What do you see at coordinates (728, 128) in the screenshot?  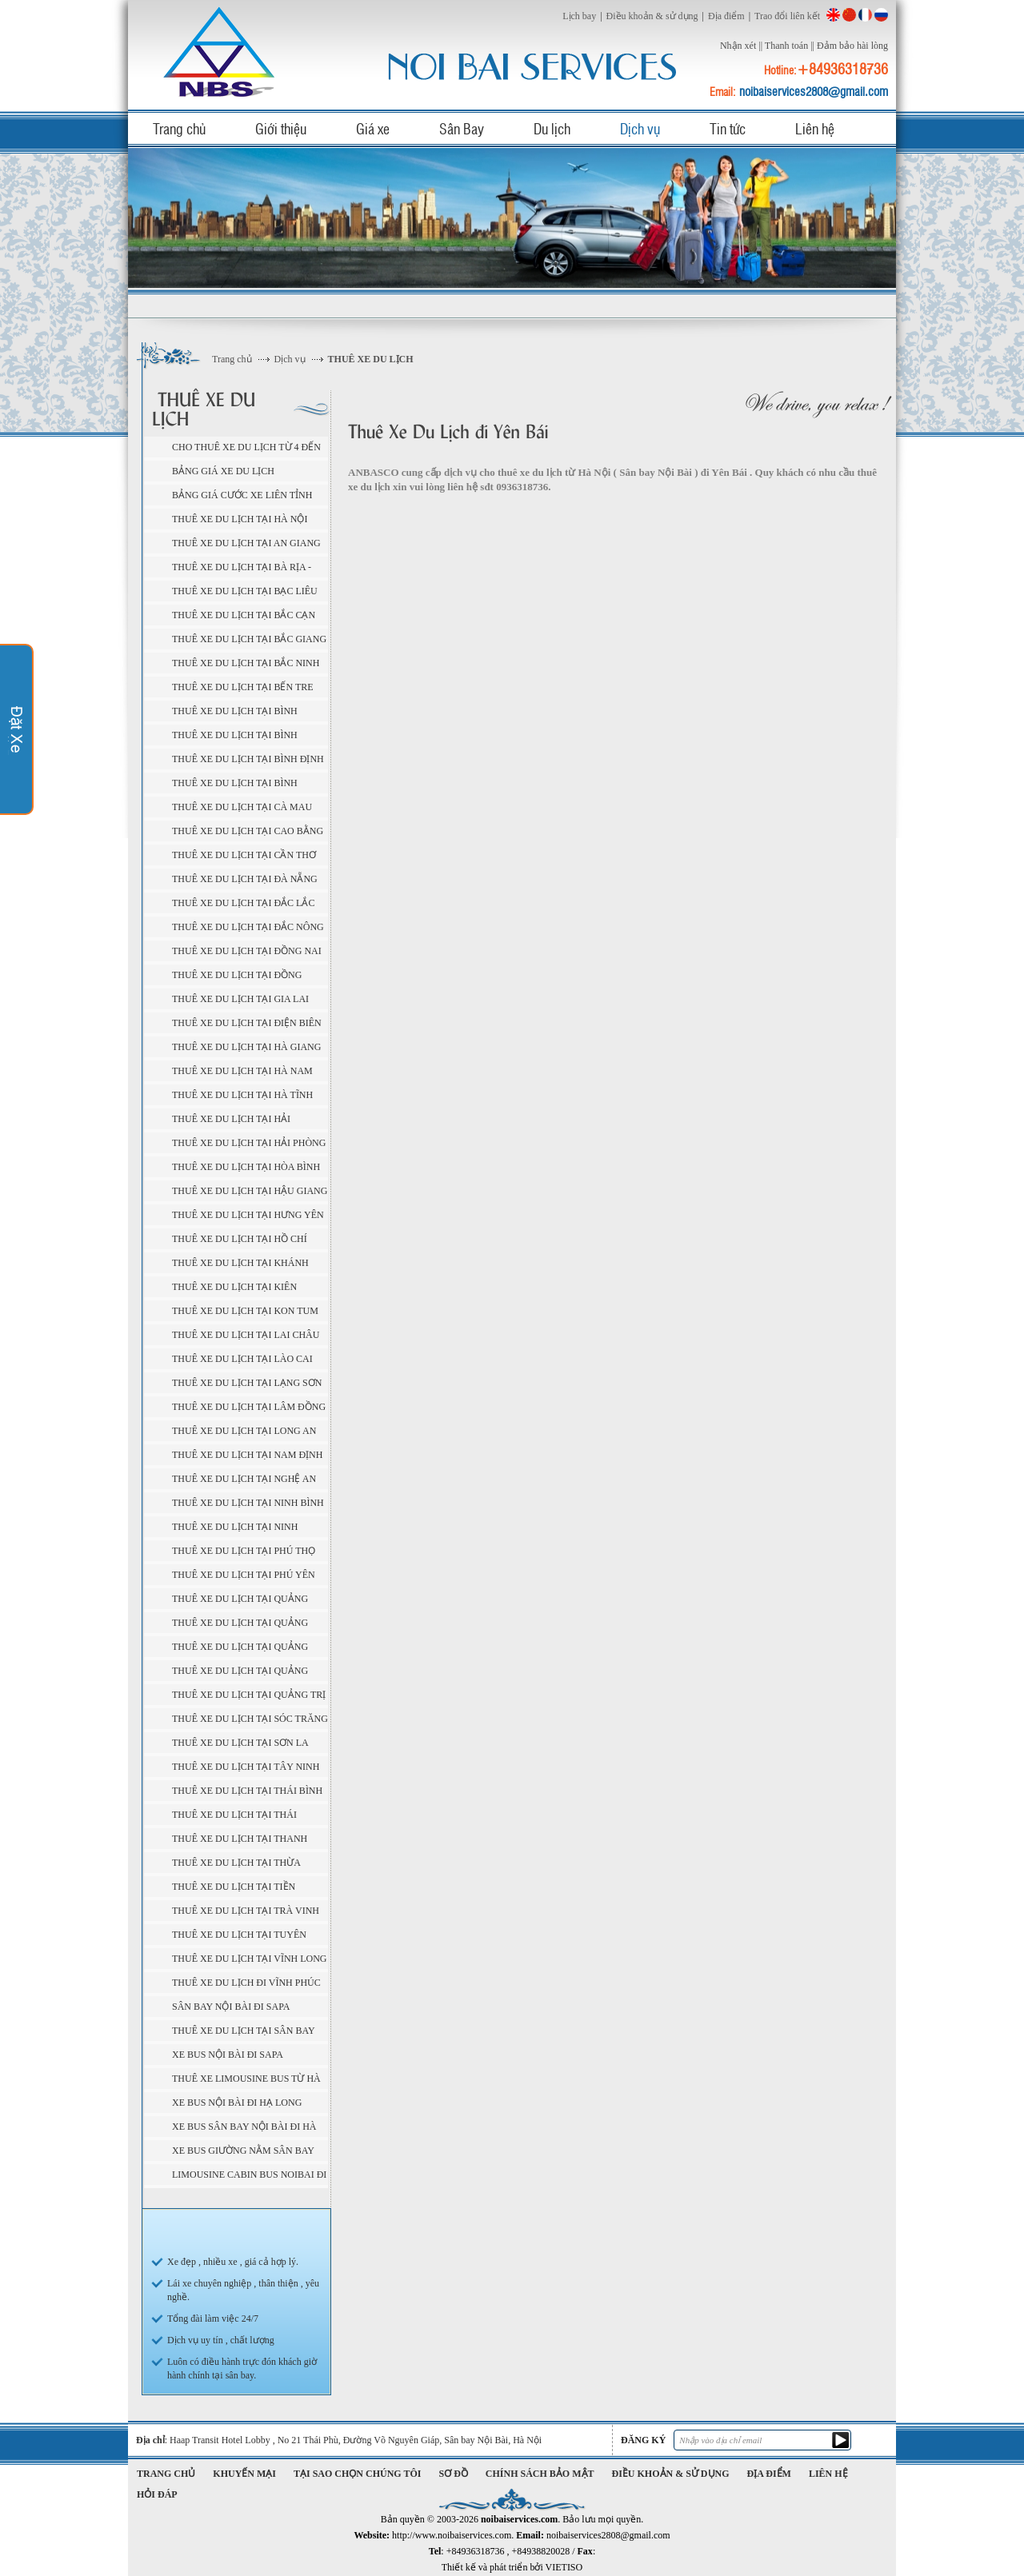 I see `Tin tức` at bounding box center [728, 128].